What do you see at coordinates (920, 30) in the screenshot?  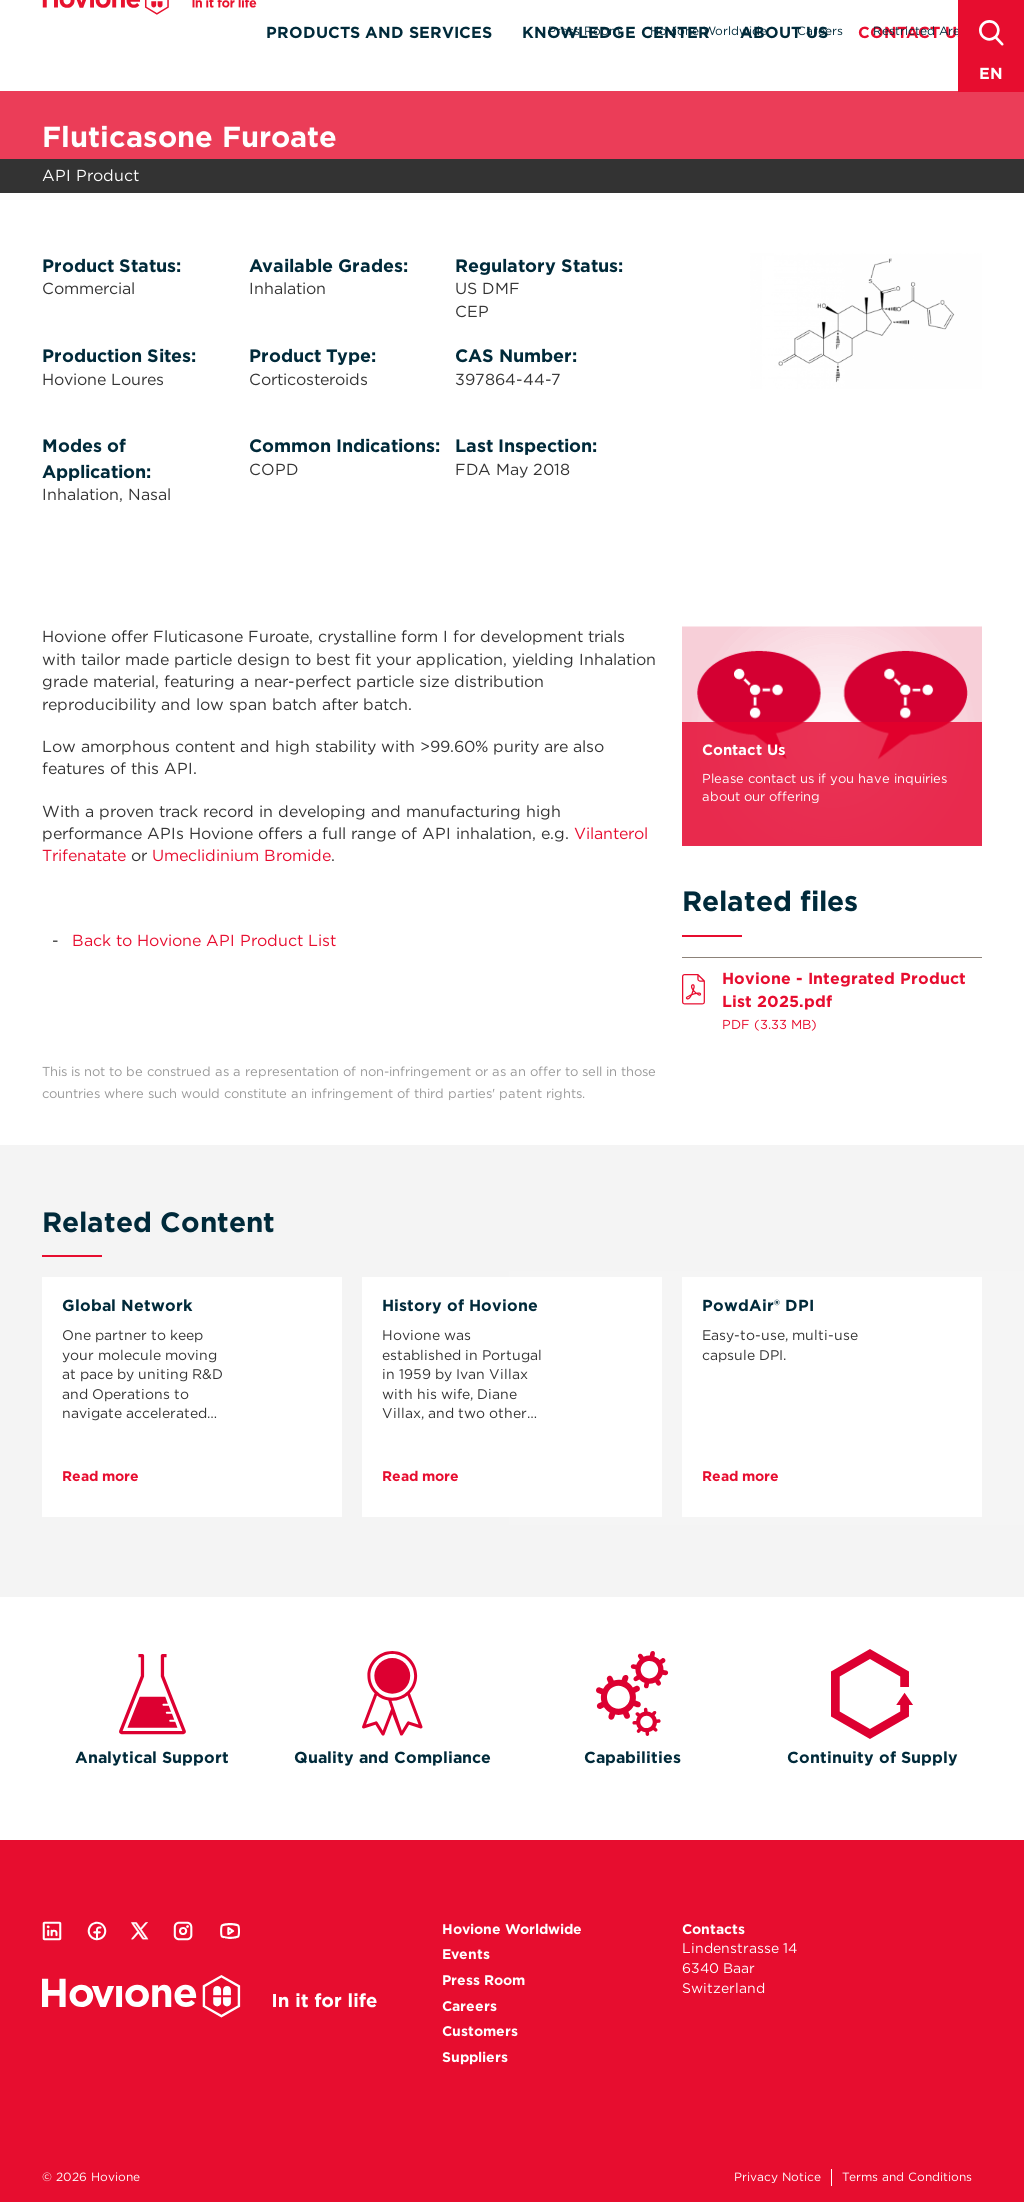 I see `Restricted Area` at bounding box center [920, 30].